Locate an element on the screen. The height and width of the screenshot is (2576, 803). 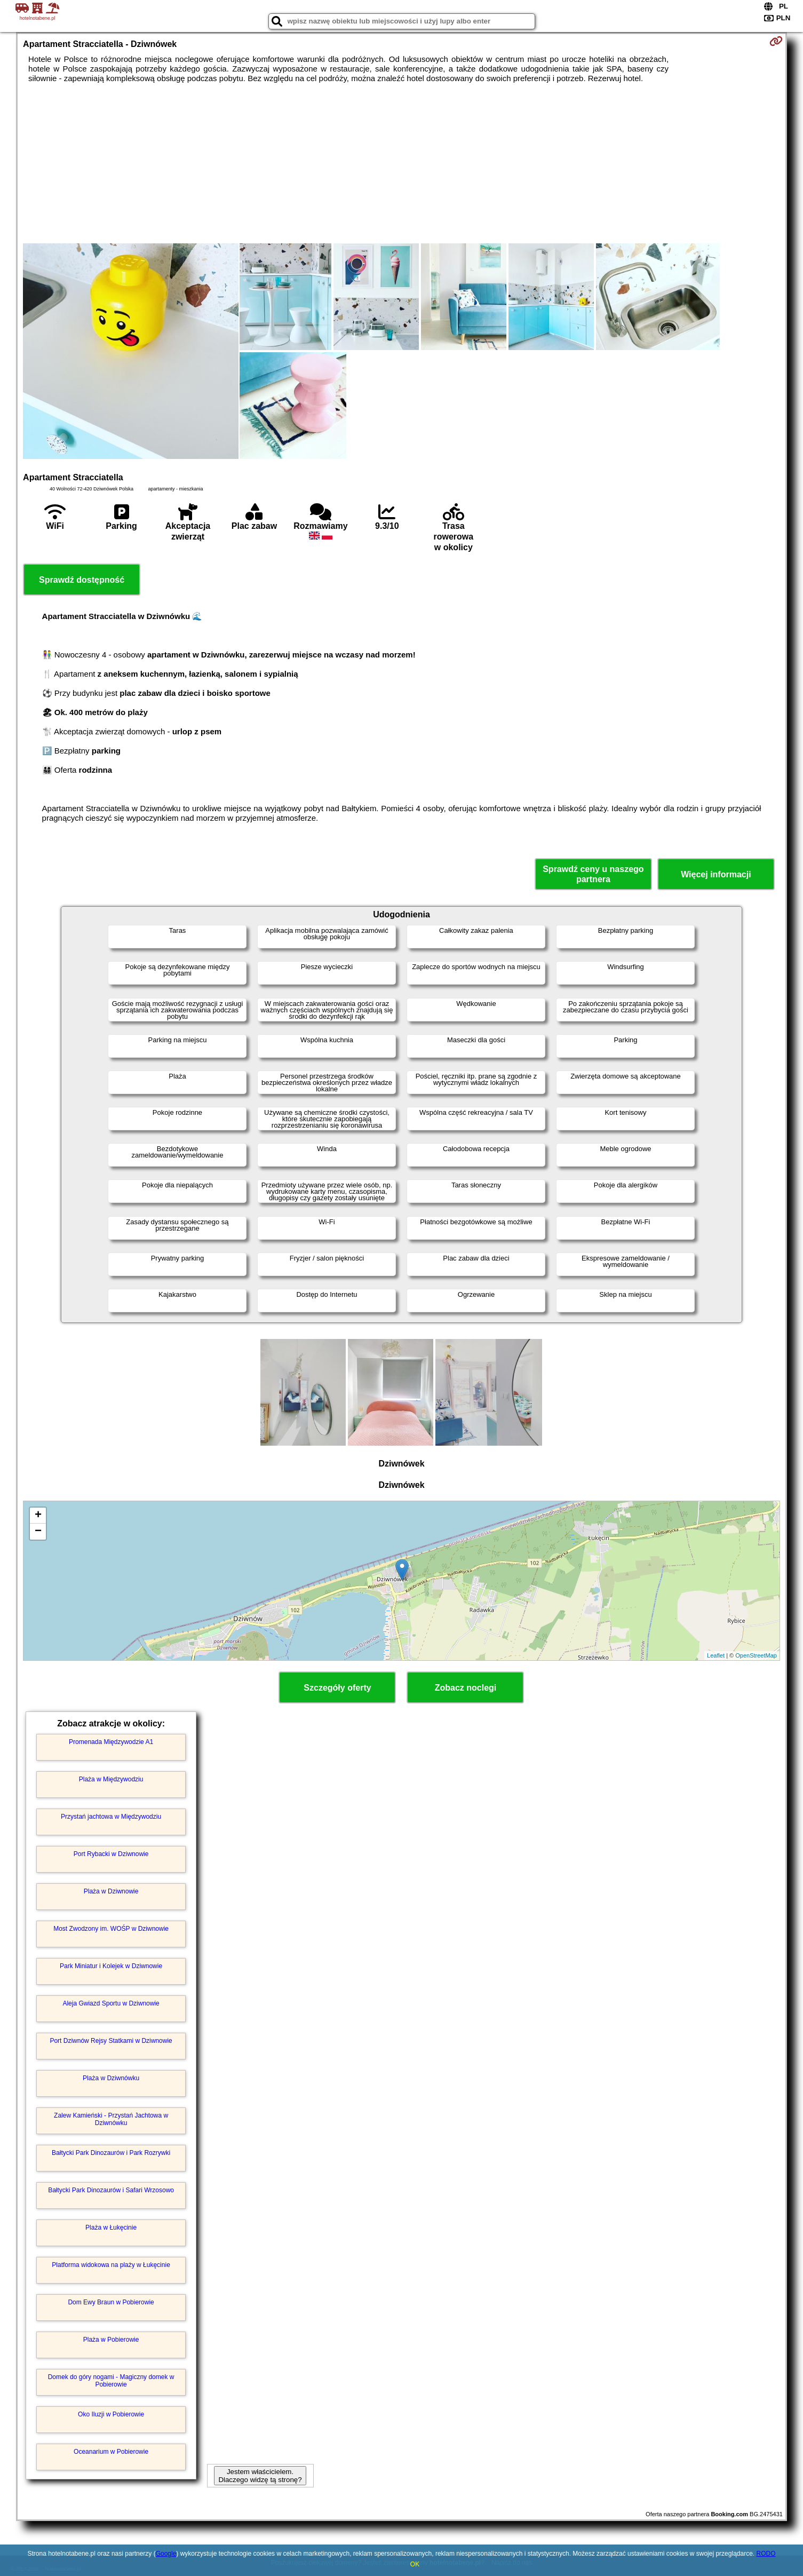
Przystań jachtowa w Międzywodziu is located at coordinates (111, 1816).